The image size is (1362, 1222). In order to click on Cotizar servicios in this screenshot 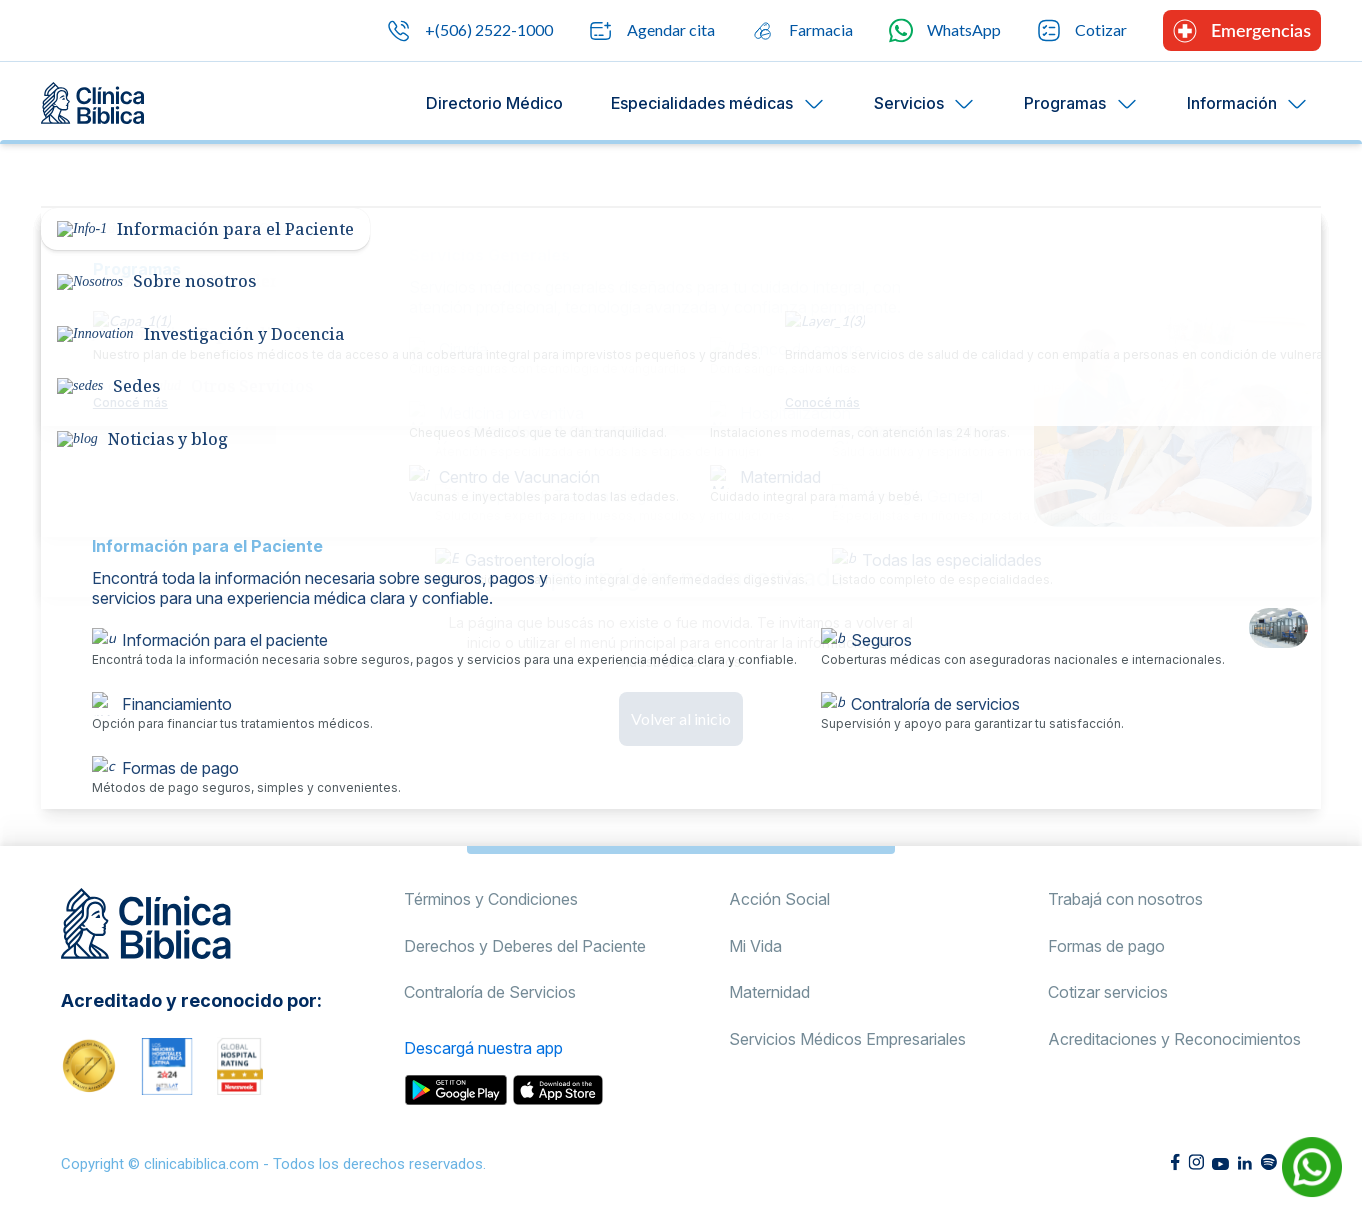, I will do `click(1108, 992)`.